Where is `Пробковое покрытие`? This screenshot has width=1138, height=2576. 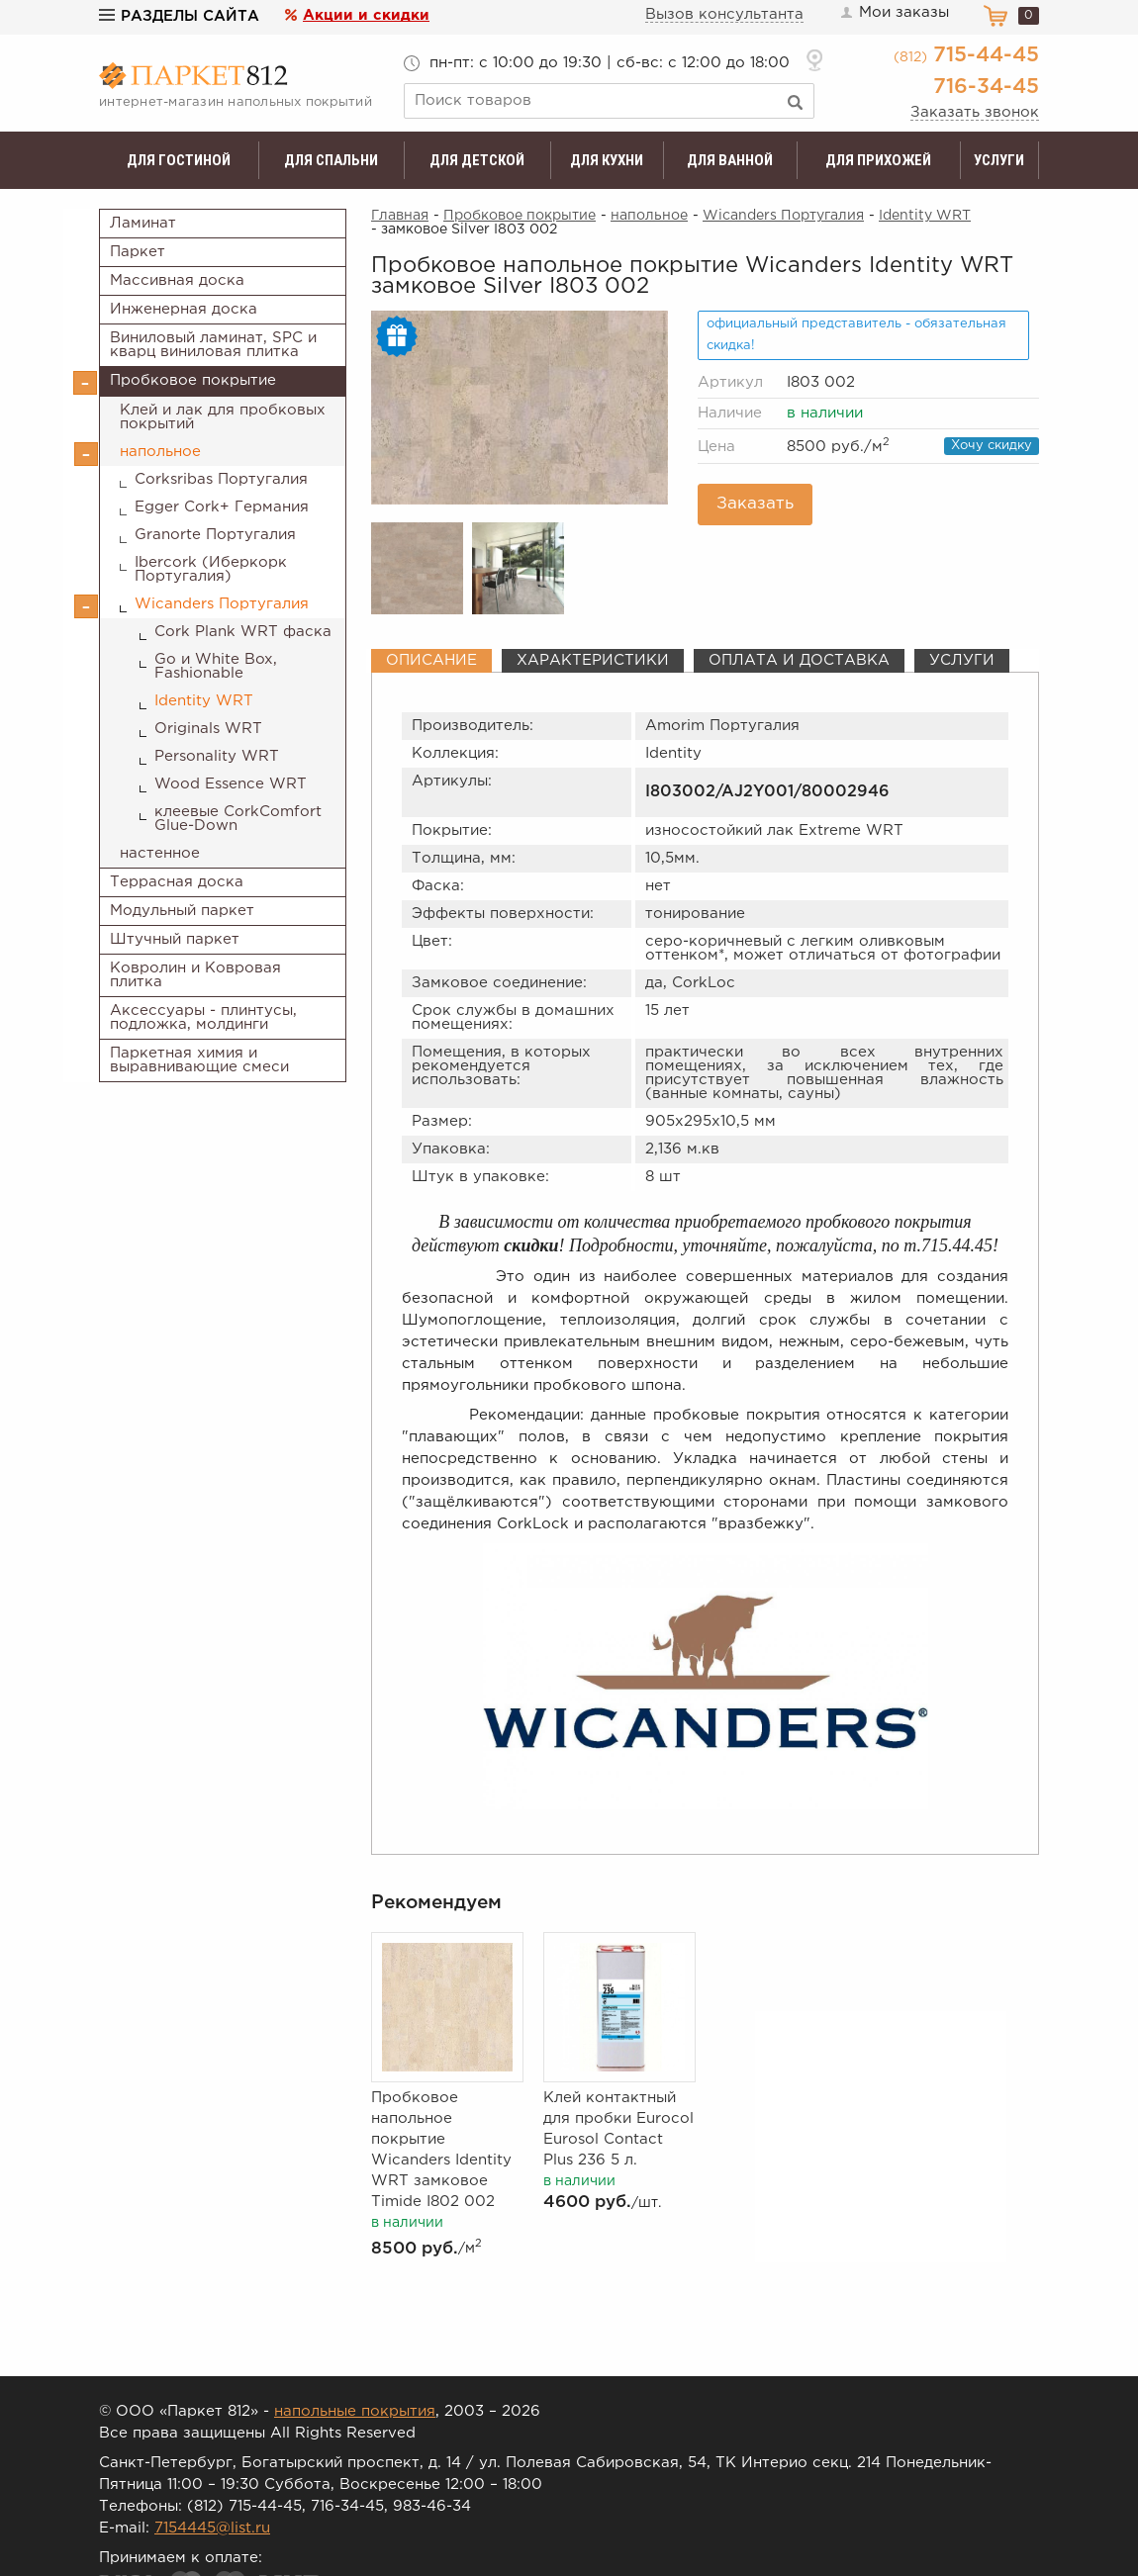
Пробковое покрытие is located at coordinates (193, 380).